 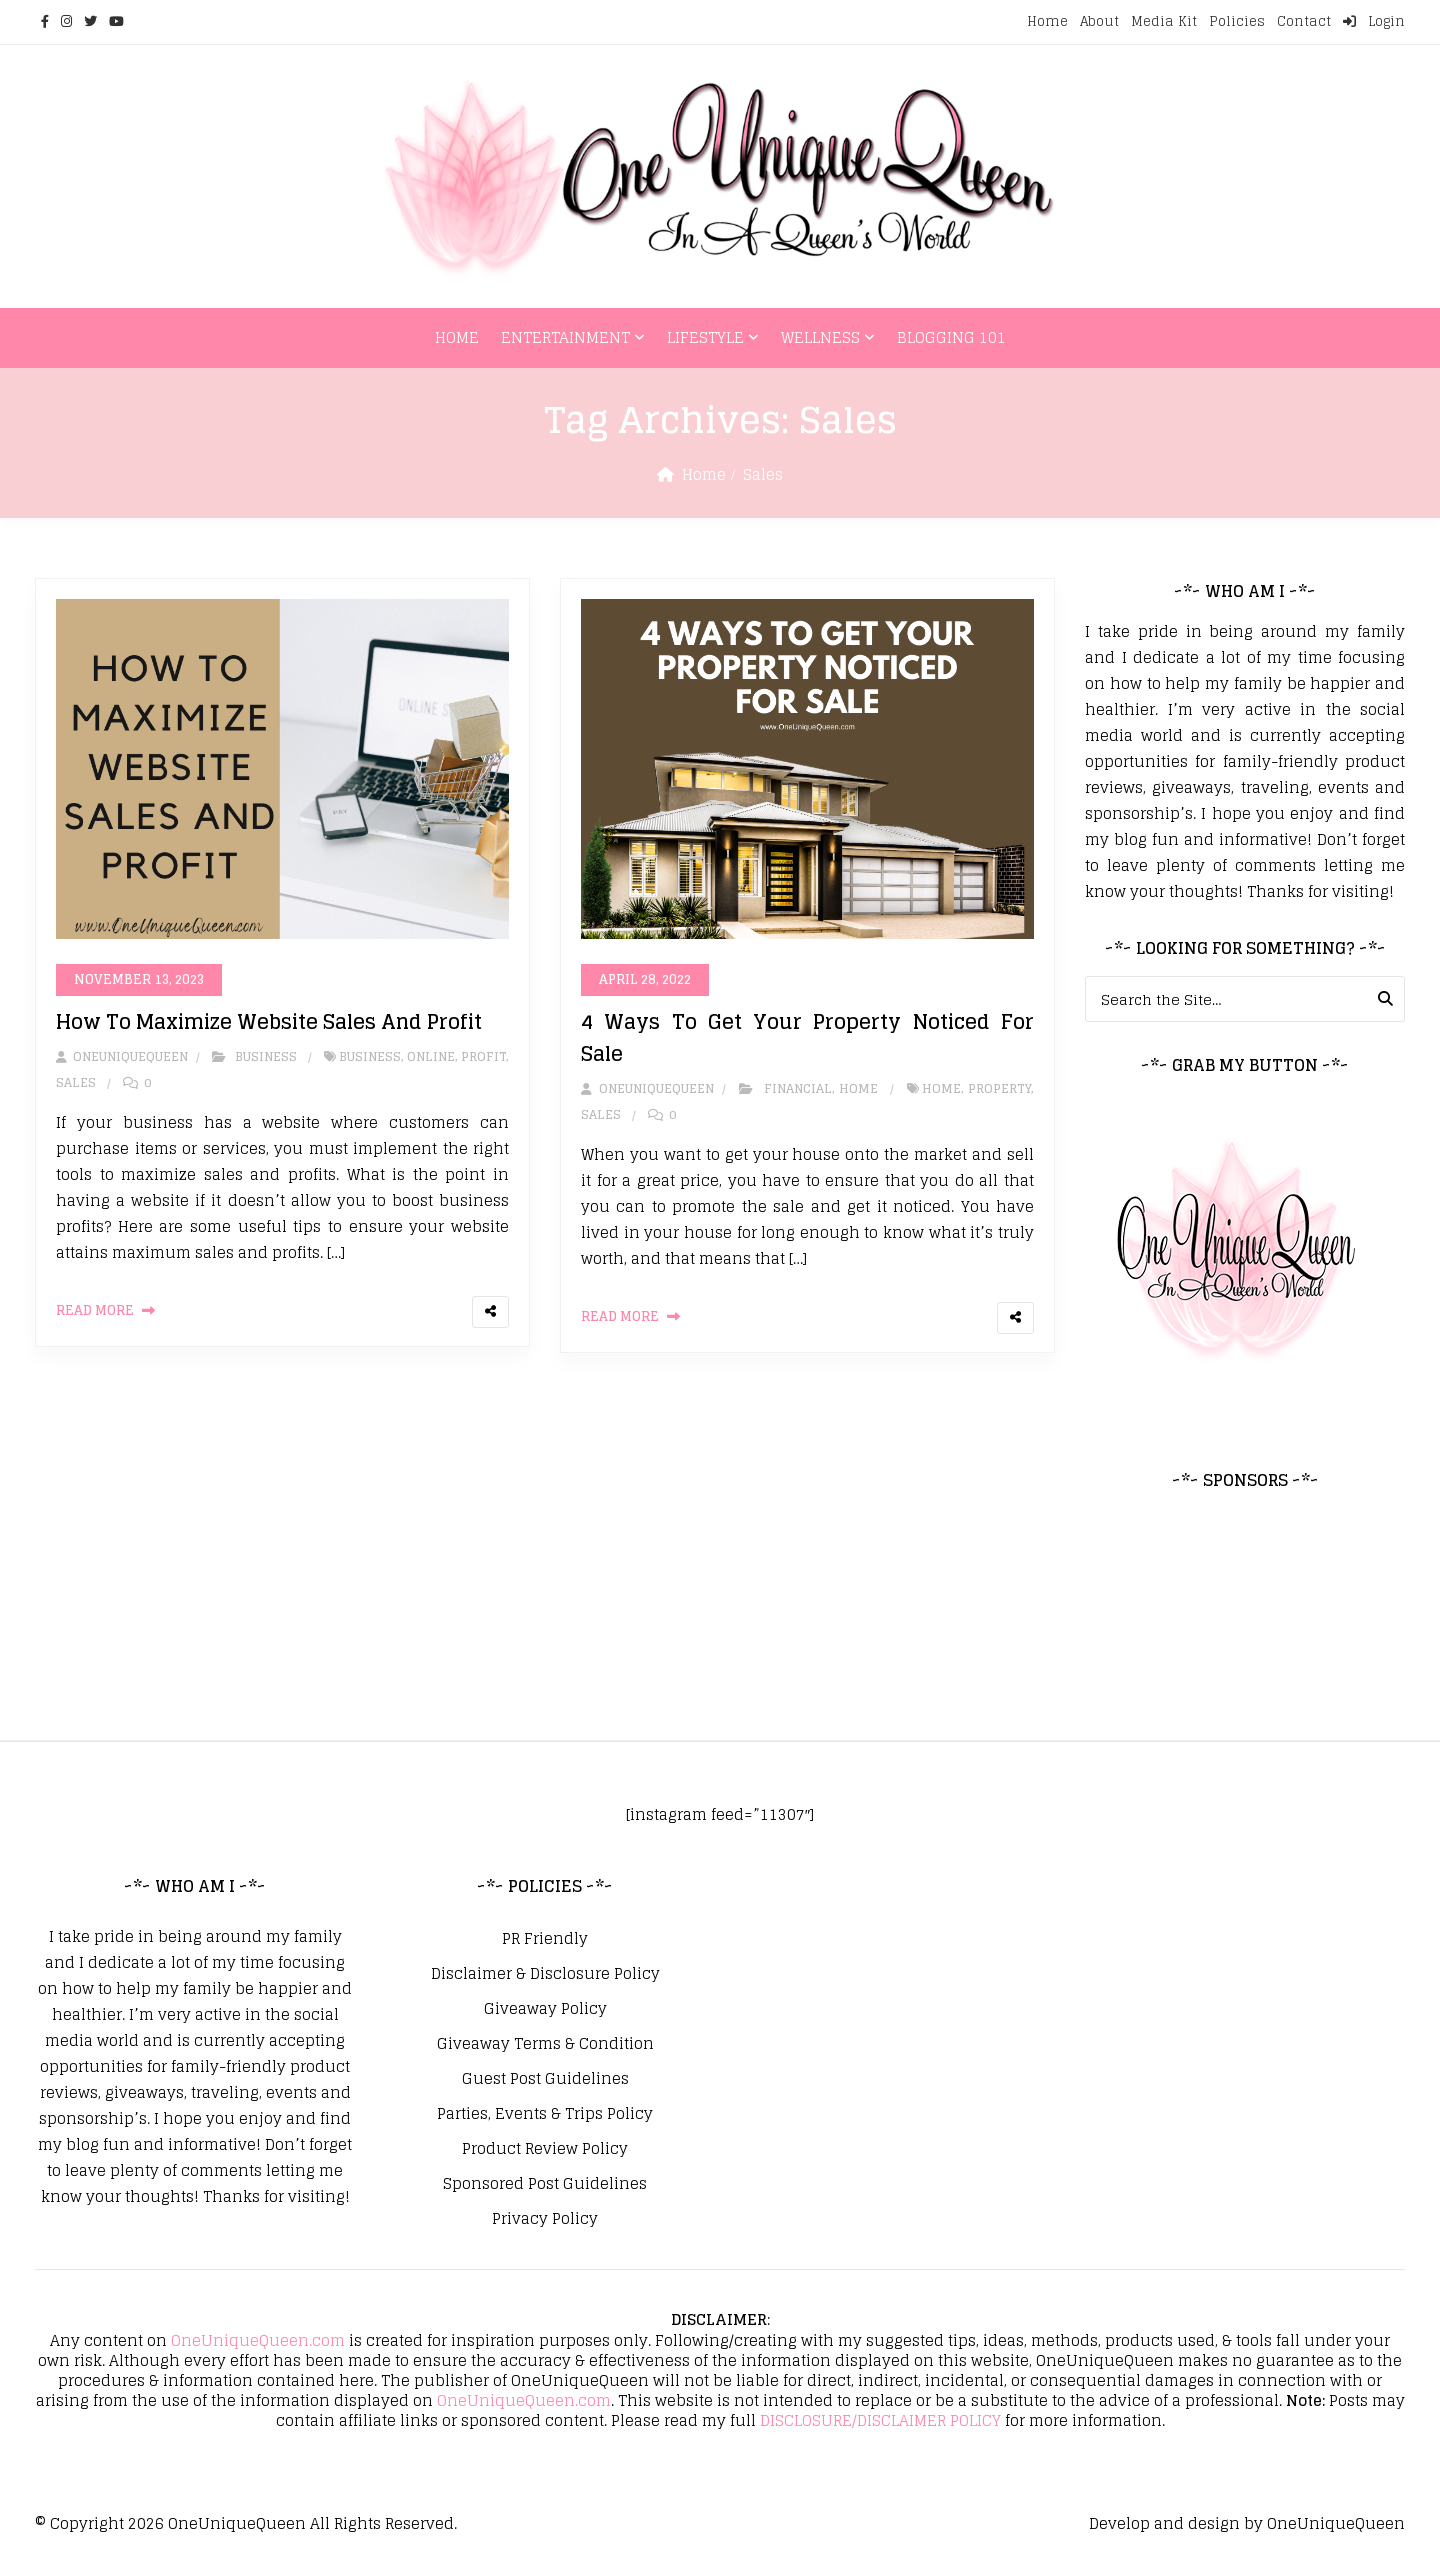 What do you see at coordinates (95, 1310) in the screenshot?
I see `Read More` at bounding box center [95, 1310].